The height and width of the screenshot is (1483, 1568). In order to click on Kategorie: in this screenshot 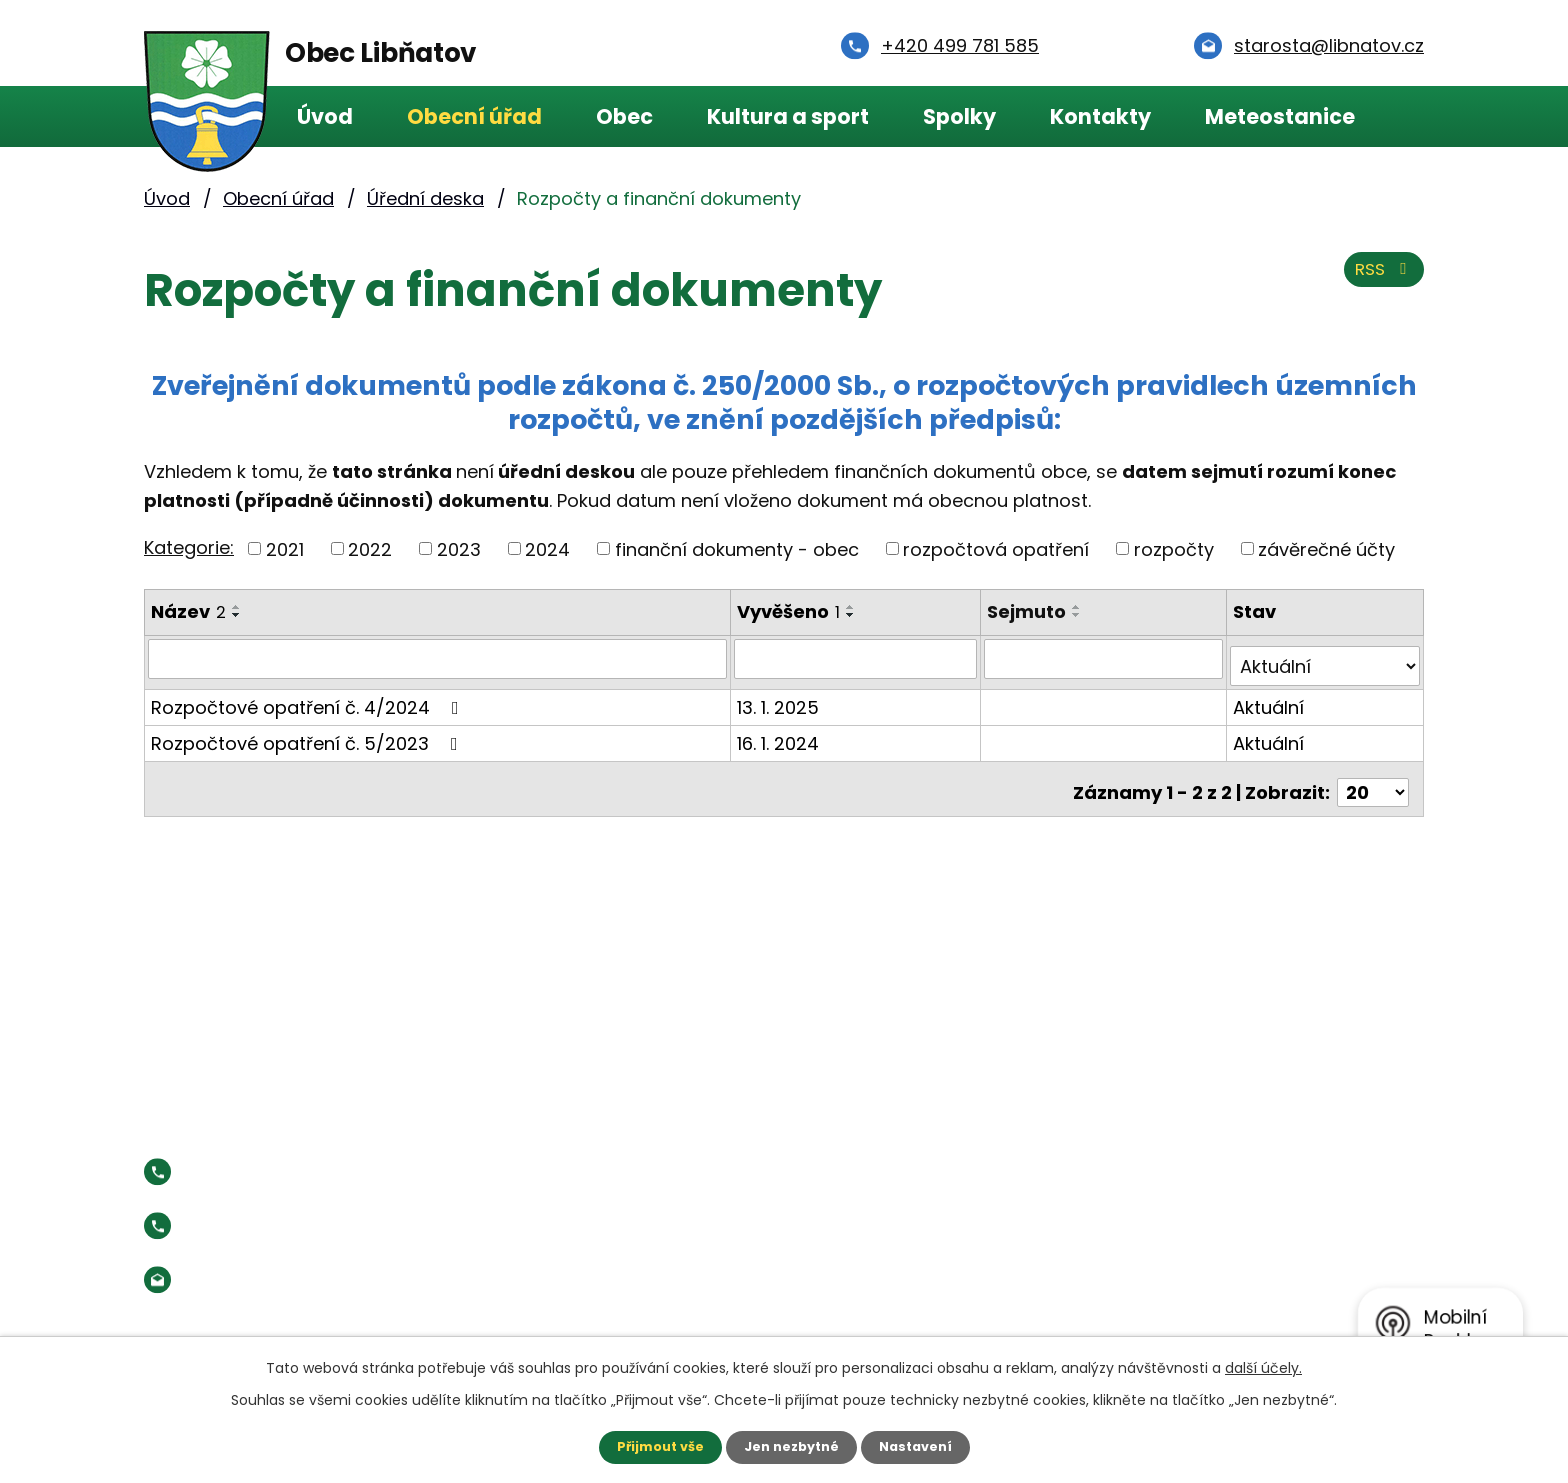, I will do `click(189, 547)`.